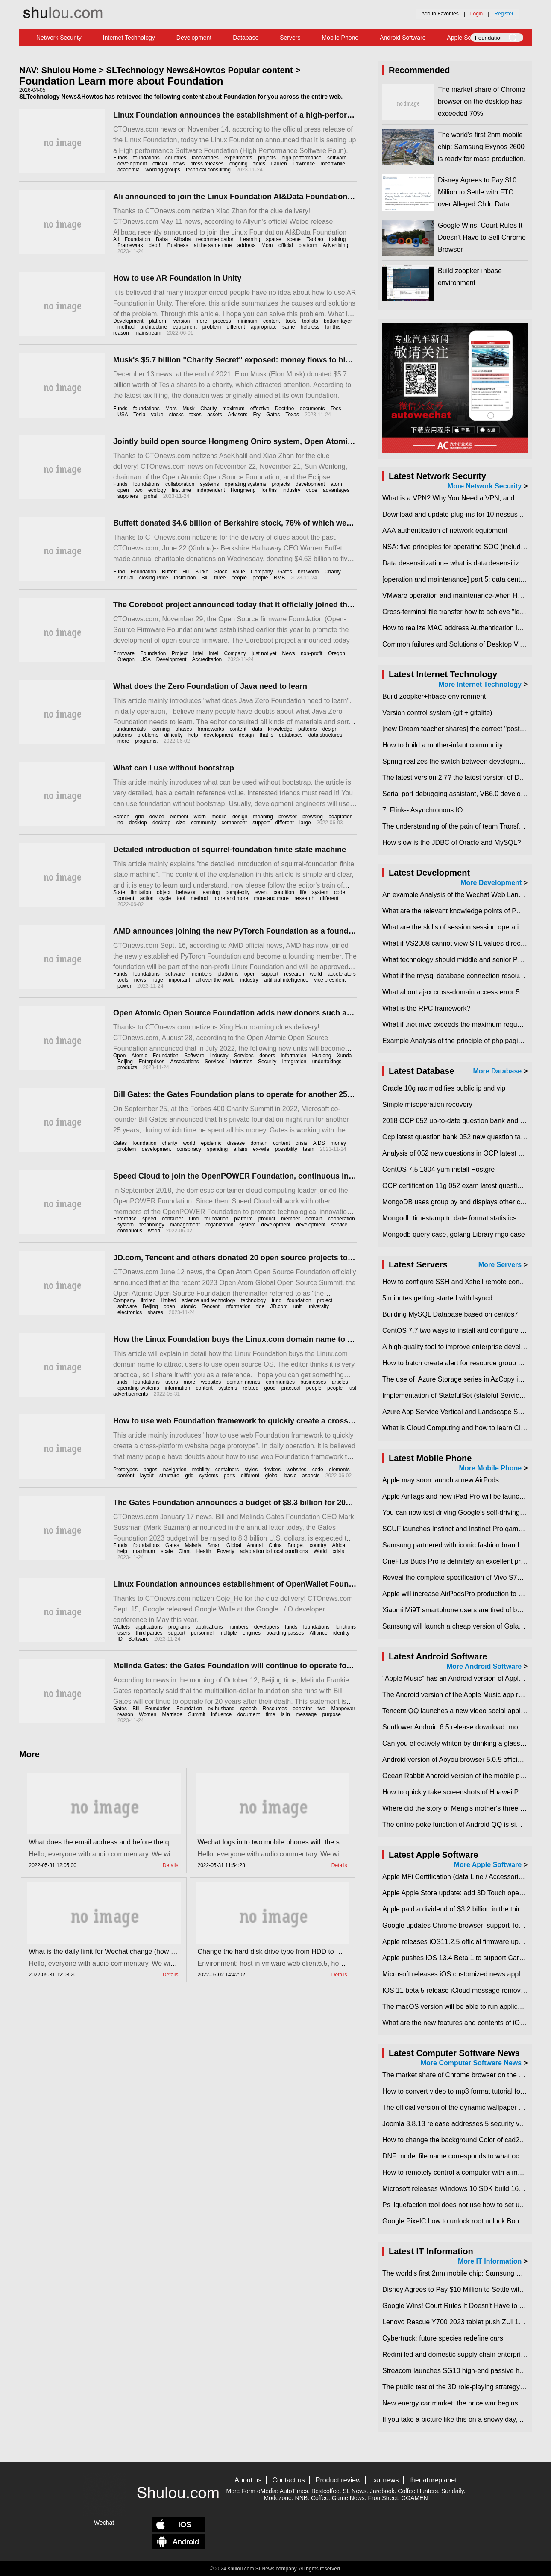  Describe the element at coordinates (167, 1551) in the screenshot. I see `scale` at that location.